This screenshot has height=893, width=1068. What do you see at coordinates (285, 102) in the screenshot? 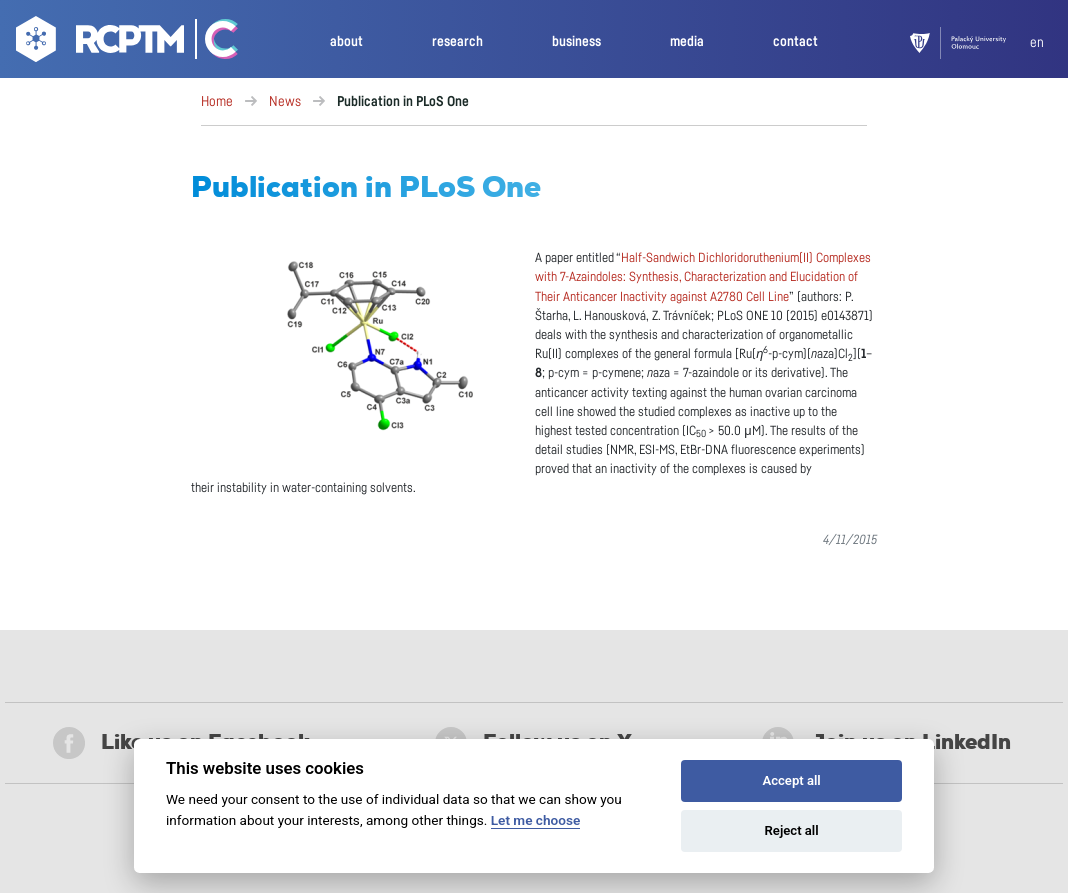
I see `News` at bounding box center [285, 102].